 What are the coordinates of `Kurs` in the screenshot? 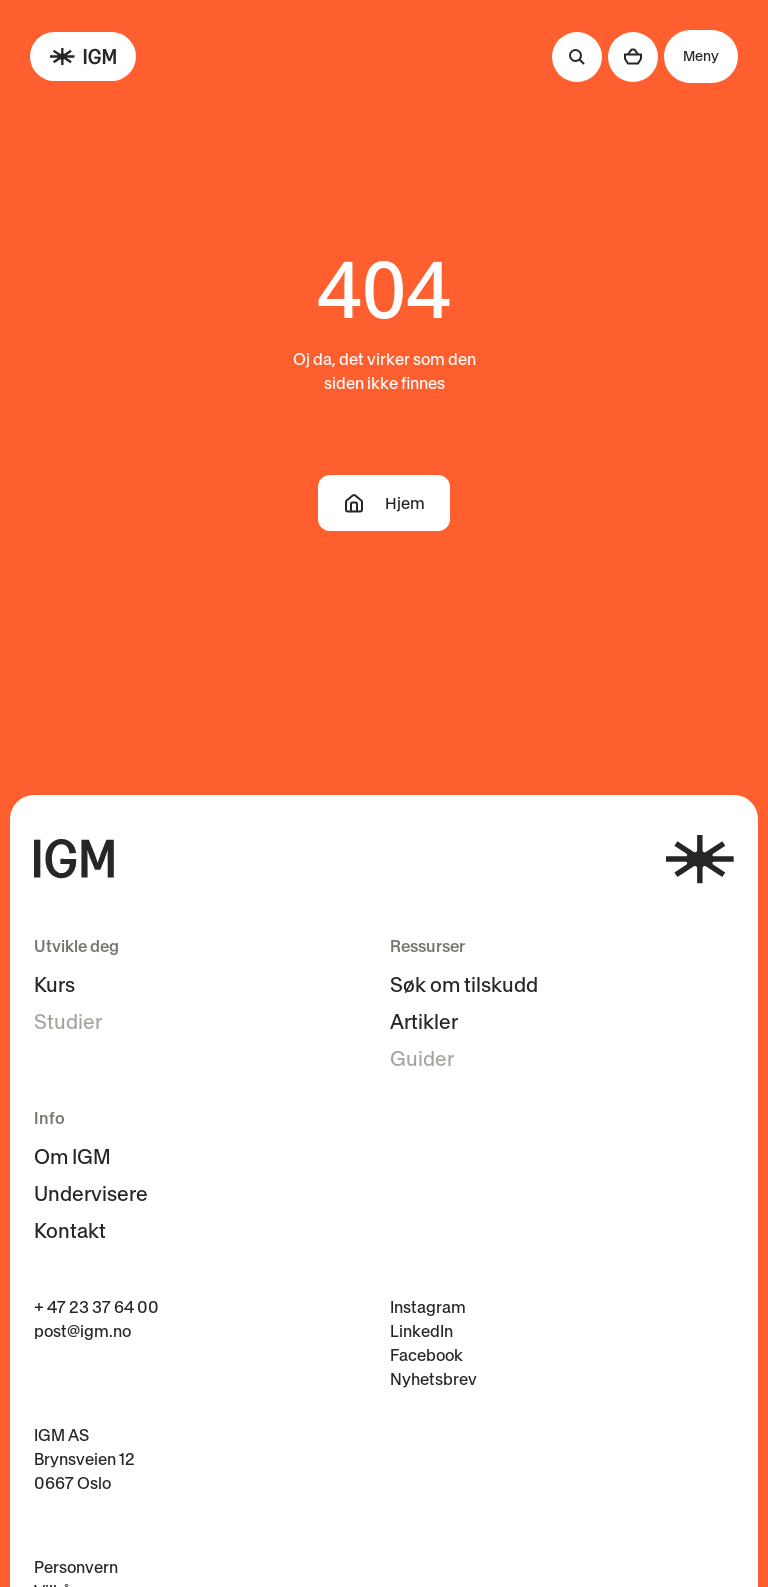 It's located at (54, 985).